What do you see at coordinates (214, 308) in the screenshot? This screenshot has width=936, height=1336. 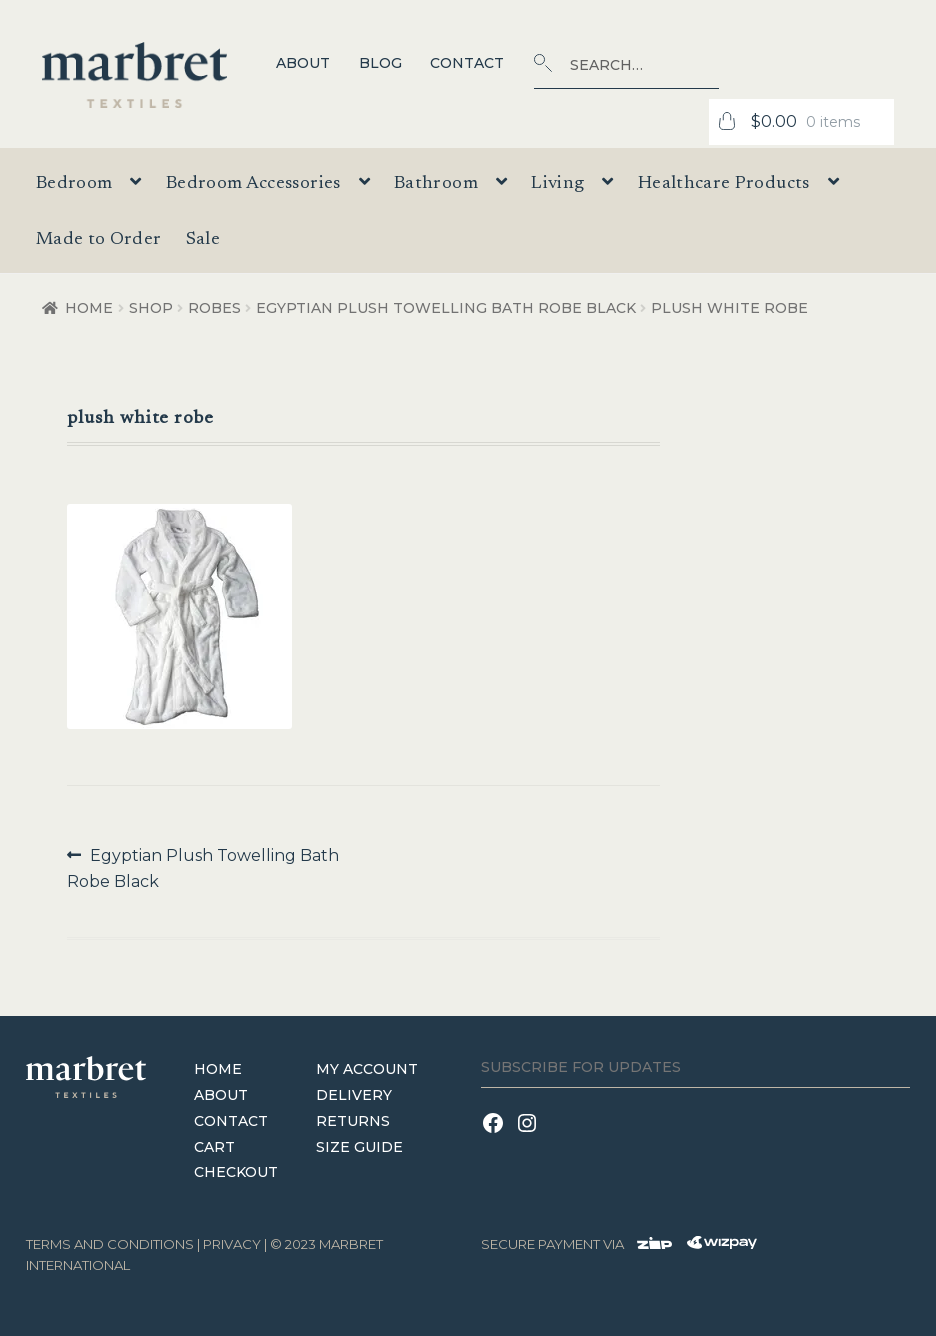 I see `Robes` at bounding box center [214, 308].